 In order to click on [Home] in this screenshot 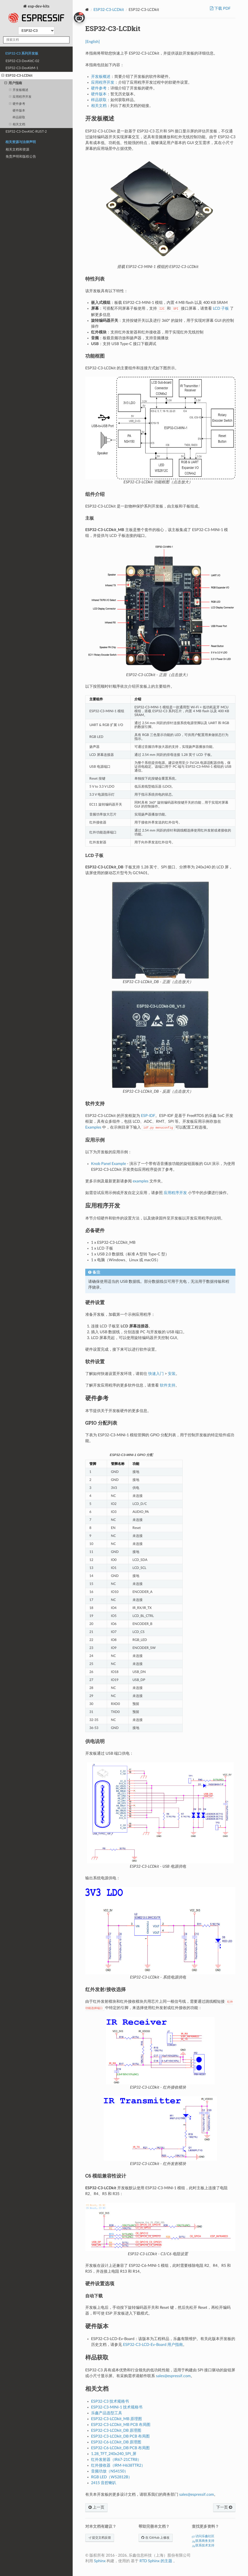, I will do `click(87, 10)`.